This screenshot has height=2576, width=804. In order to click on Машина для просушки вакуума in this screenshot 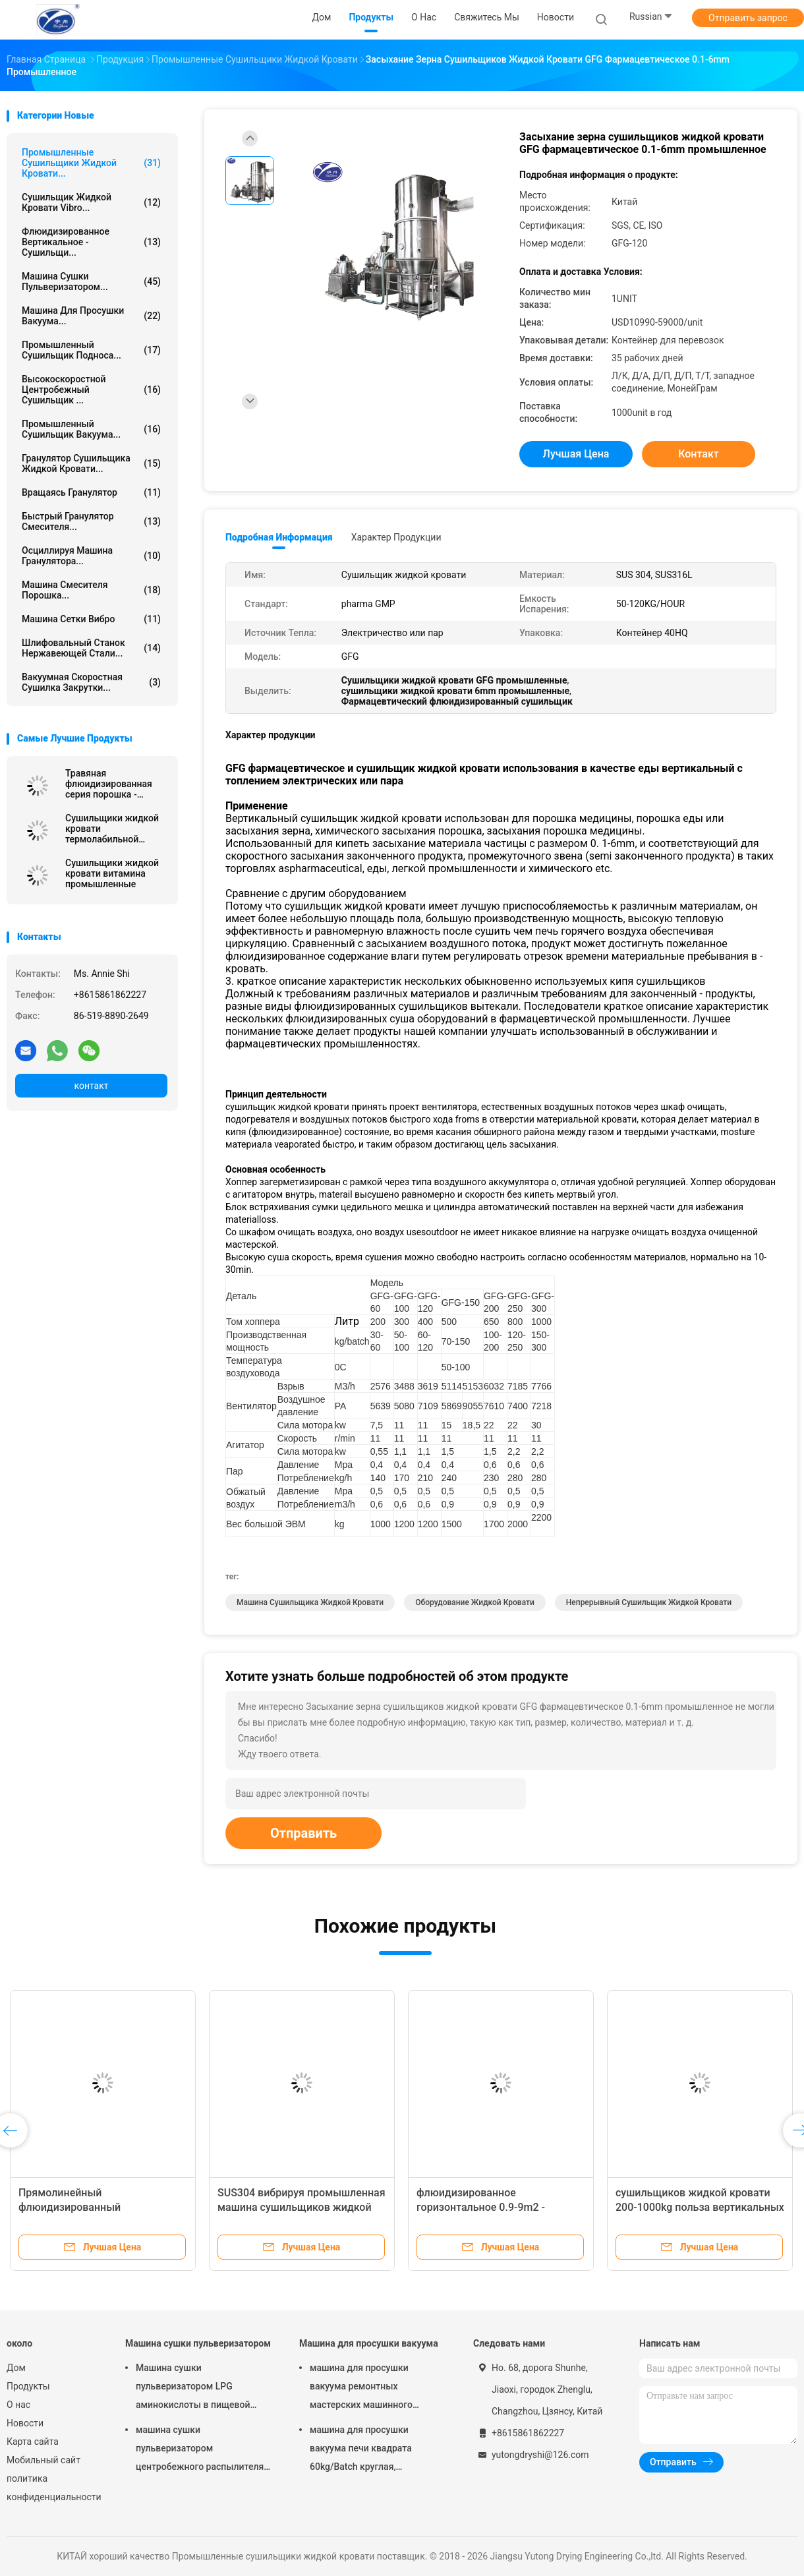, I will do `click(368, 2343)`.